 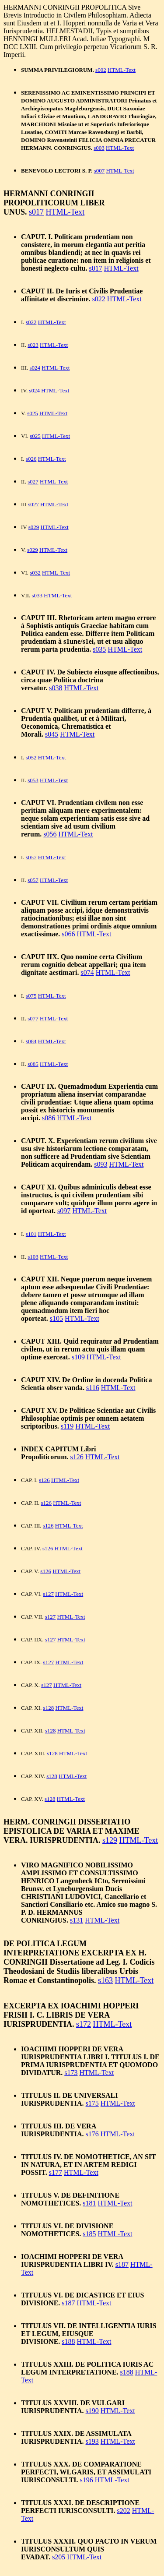 I want to click on s017, so click(x=36, y=212).